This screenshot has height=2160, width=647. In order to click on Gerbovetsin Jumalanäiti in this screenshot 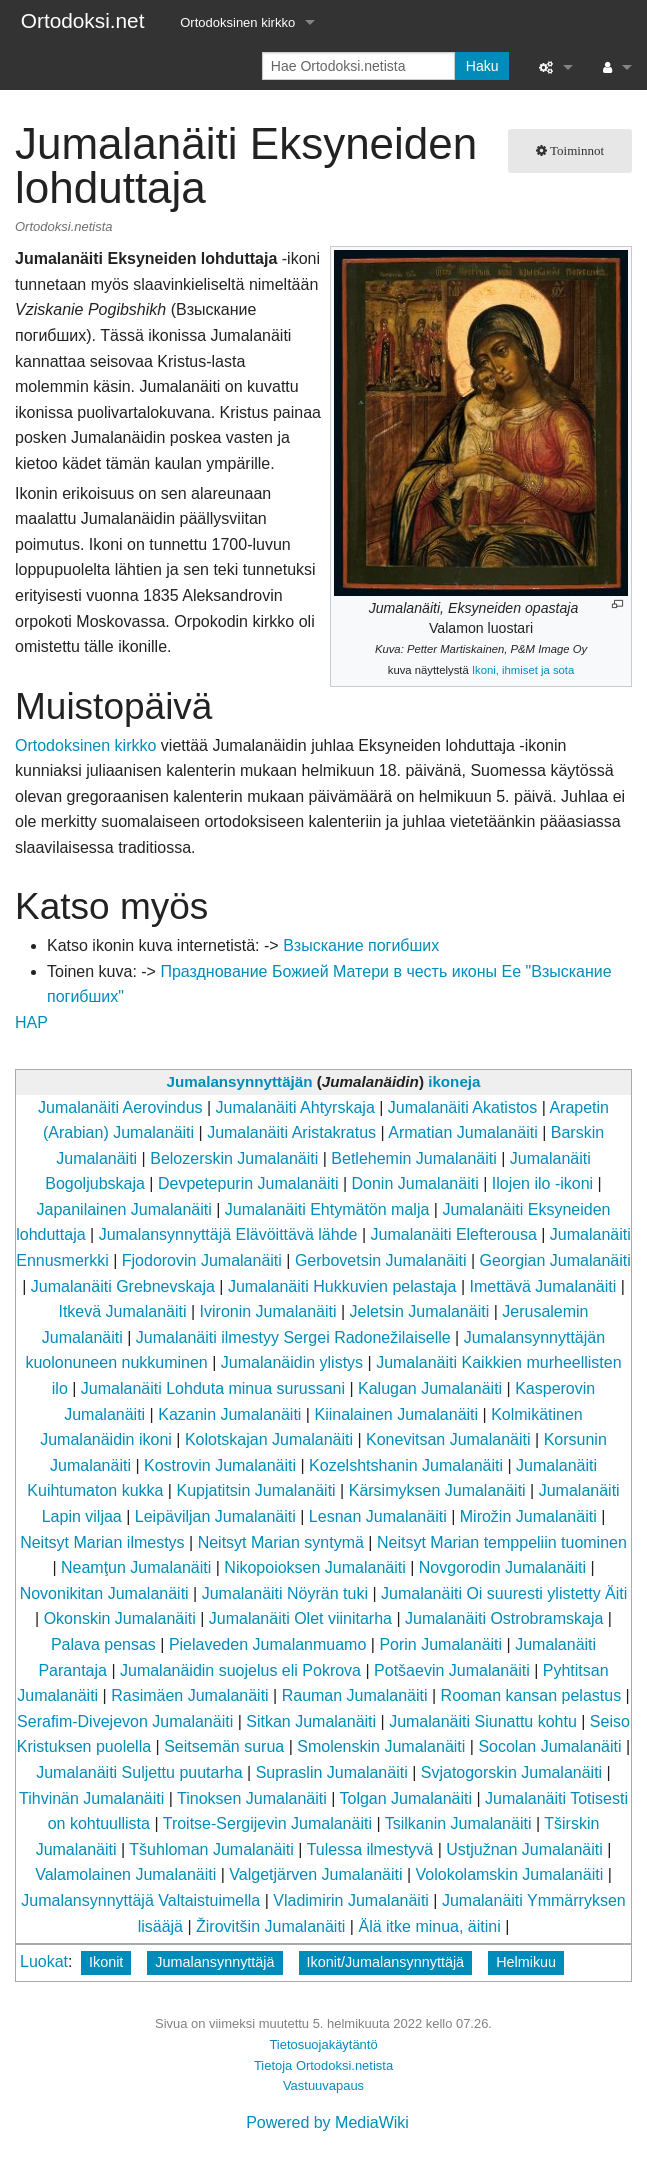, I will do `click(381, 1260)`.